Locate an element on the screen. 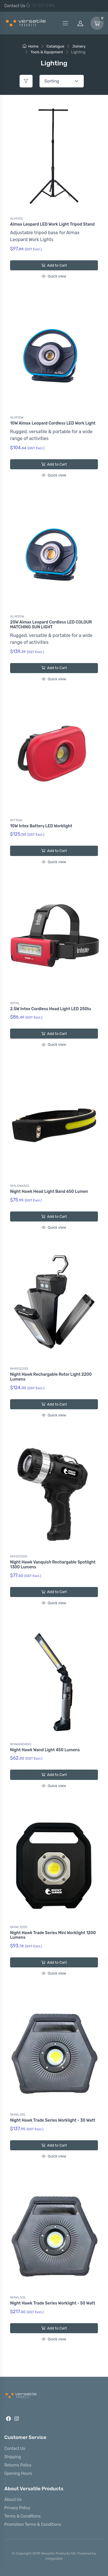 Image resolution: width=108 pixels, height=2576 pixels. Almax Leopard LED Work Light Tripod Stand is located at coordinates (52, 224).